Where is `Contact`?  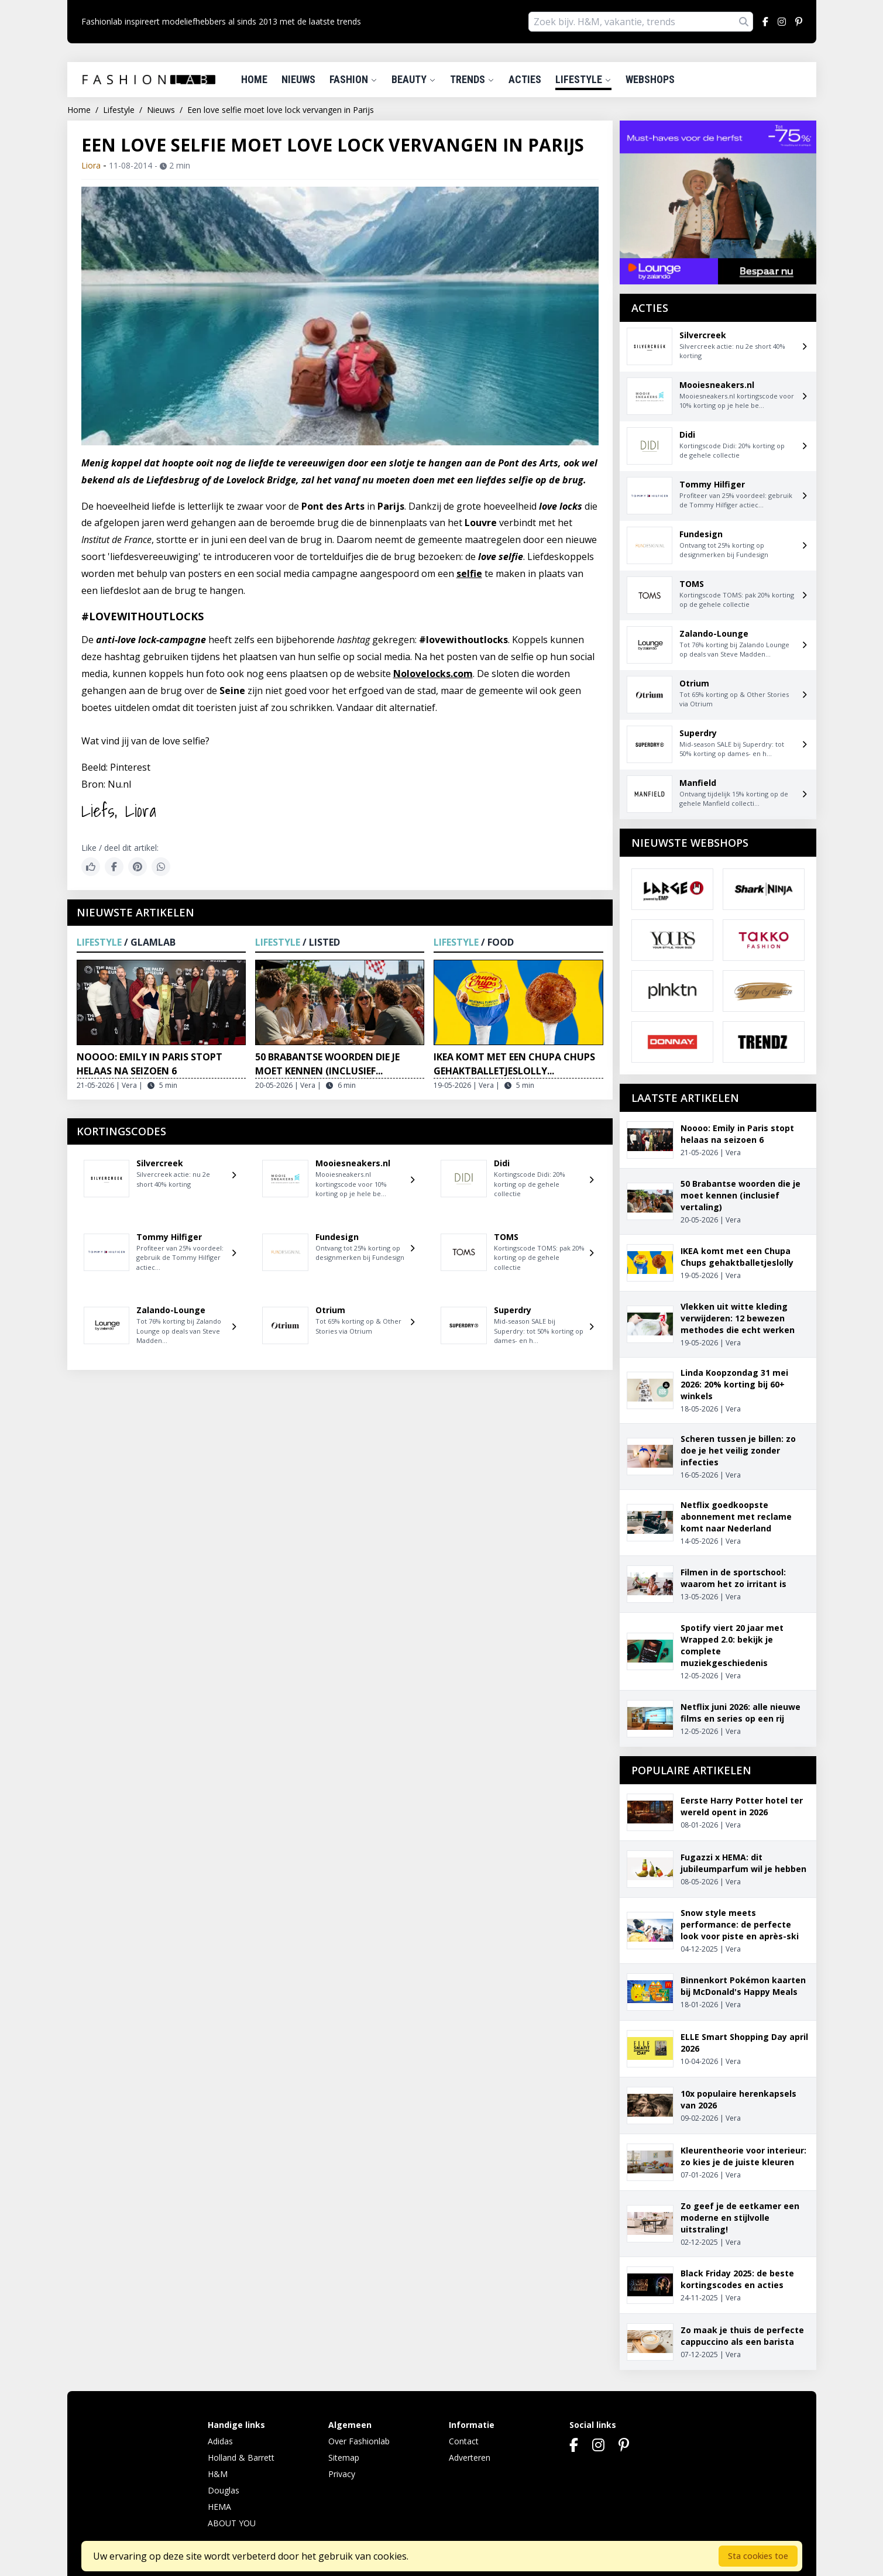
Contact is located at coordinates (464, 2441).